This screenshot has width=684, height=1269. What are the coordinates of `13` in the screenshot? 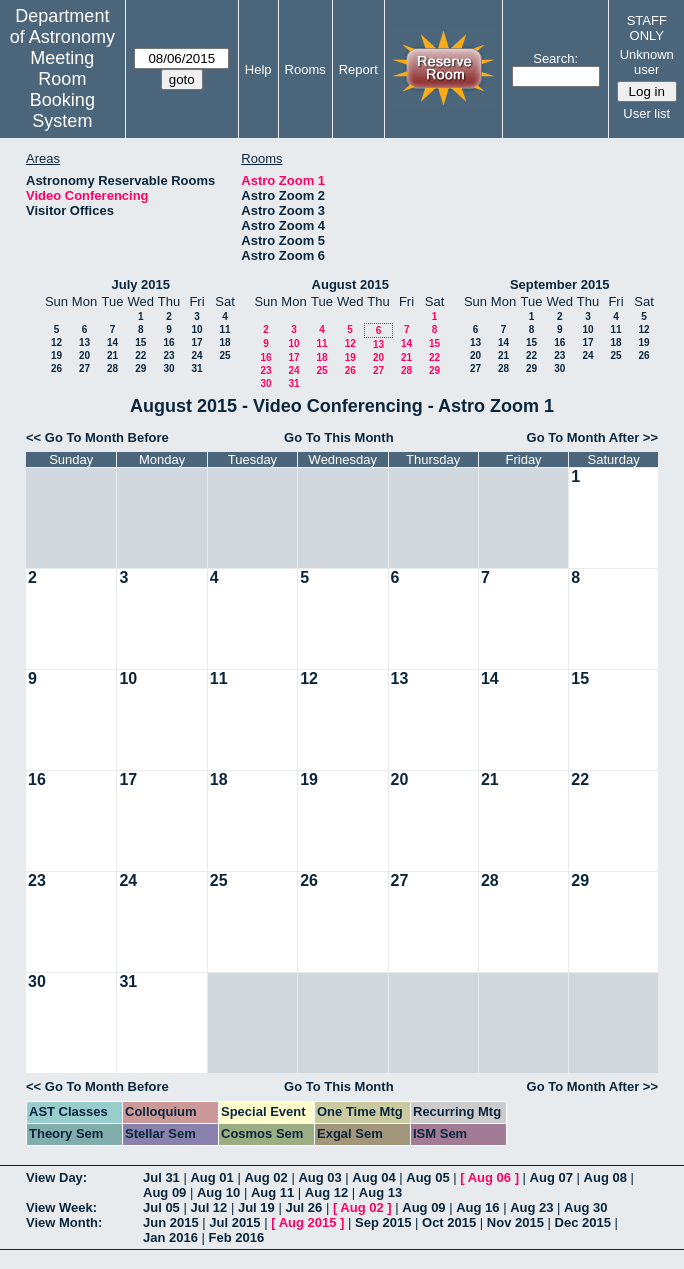 It's located at (84, 342).